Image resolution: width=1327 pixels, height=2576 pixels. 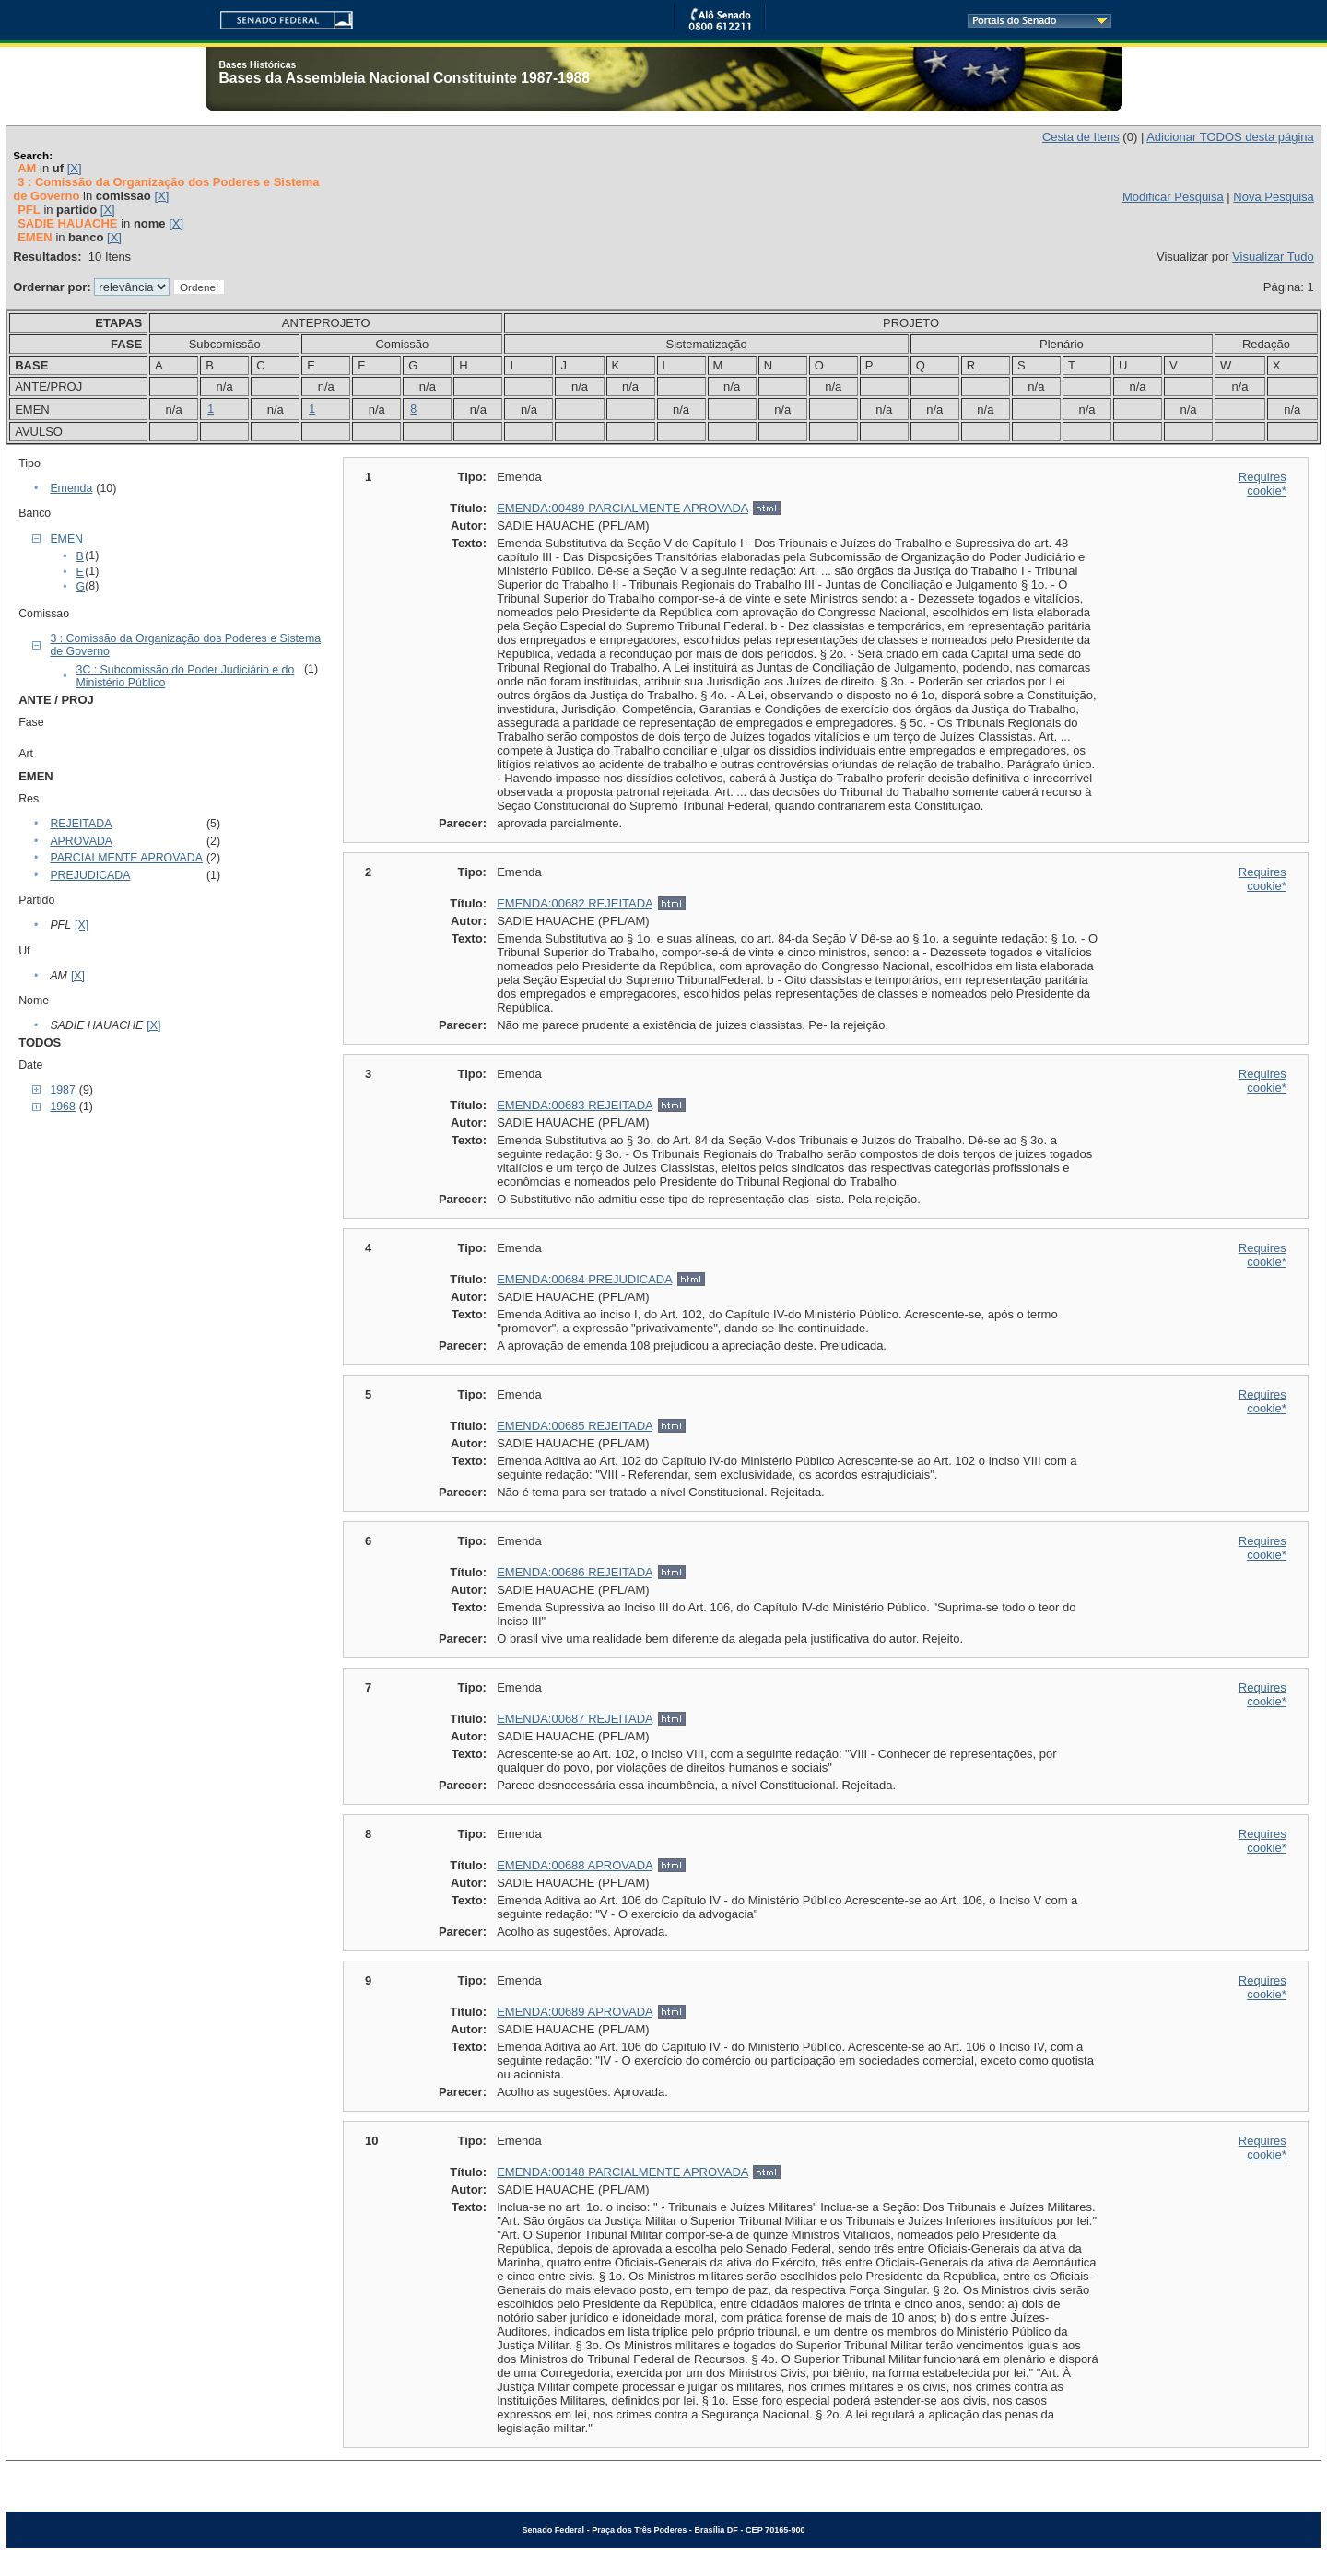 What do you see at coordinates (1081, 137) in the screenshot?
I see `Cesta de Itens` at bounding box center [1081, 137].